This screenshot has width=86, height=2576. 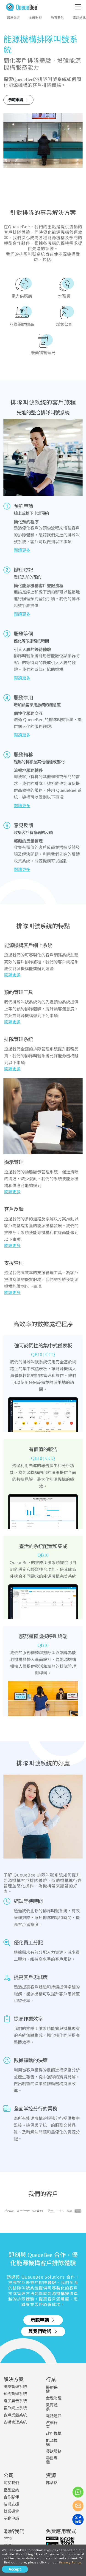 I want to click on 就業機會, so click(x=10, y=2488).